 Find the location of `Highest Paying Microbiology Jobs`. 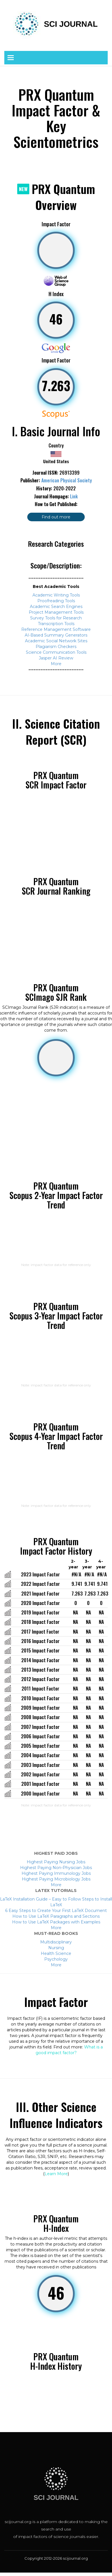

Highest Paying Microbiology Jobs is located at coordinates (56, 1879).